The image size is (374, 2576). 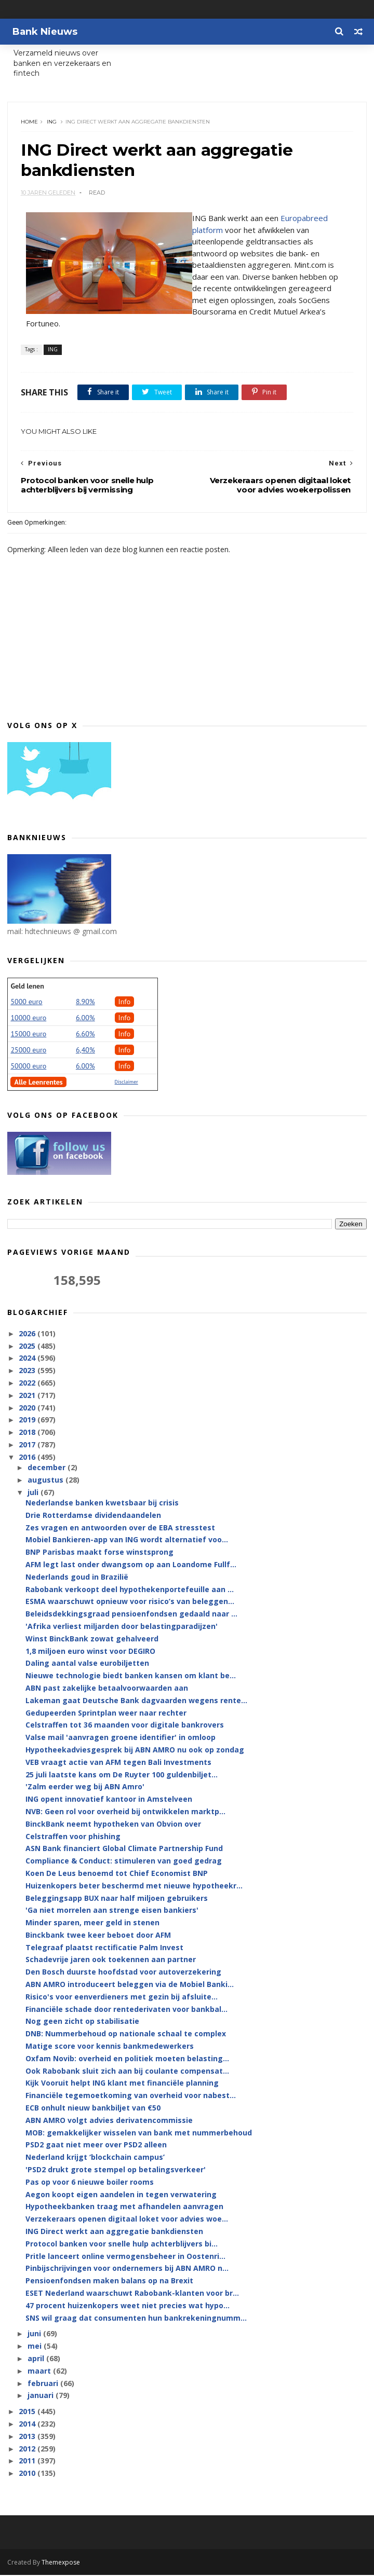 What do you see at coordinates (28, 1018) in the screenshot?
I see `10000 euro` at bounding box center [28, 1018].